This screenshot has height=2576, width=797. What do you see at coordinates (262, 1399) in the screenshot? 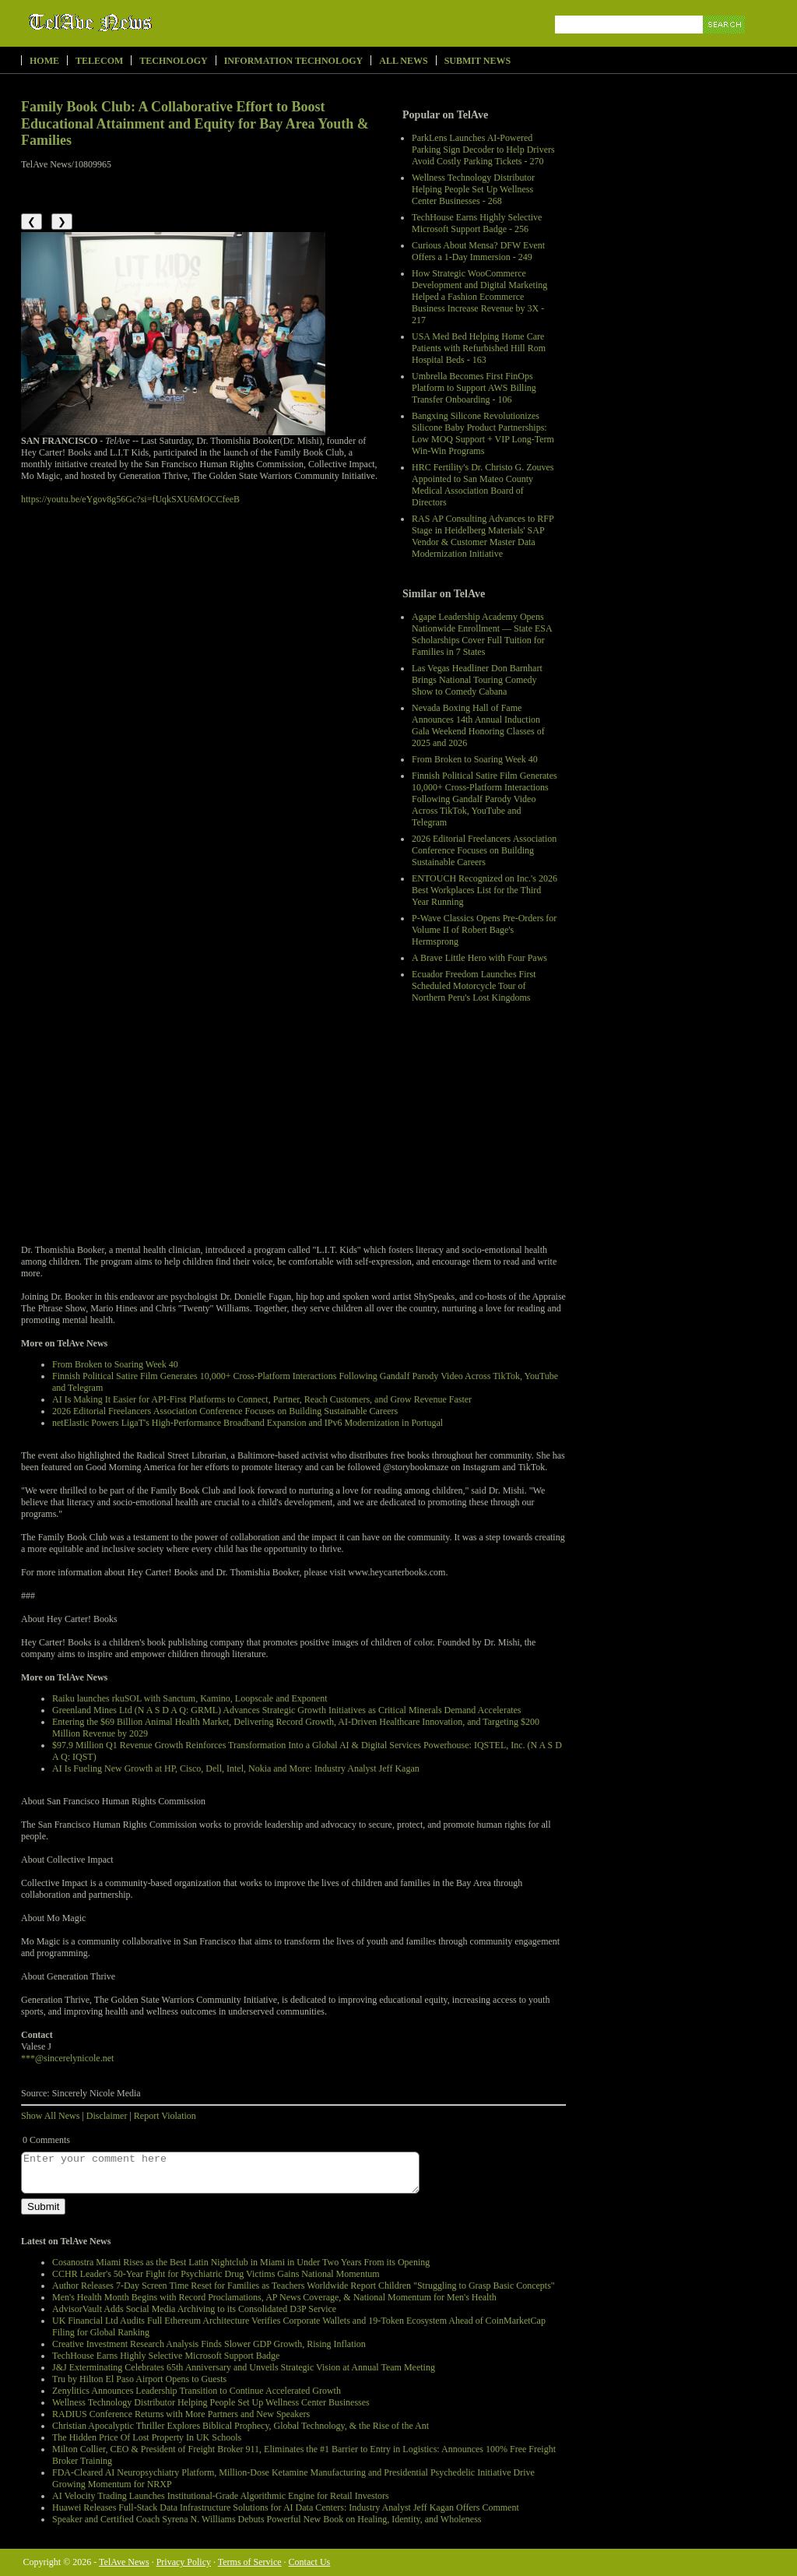
I see `AI Is Making It Easier for API-First Platforms to Connect, Partner, Reach Customers, and Grow Revenue Faster` at bounding box center [262, 1399].